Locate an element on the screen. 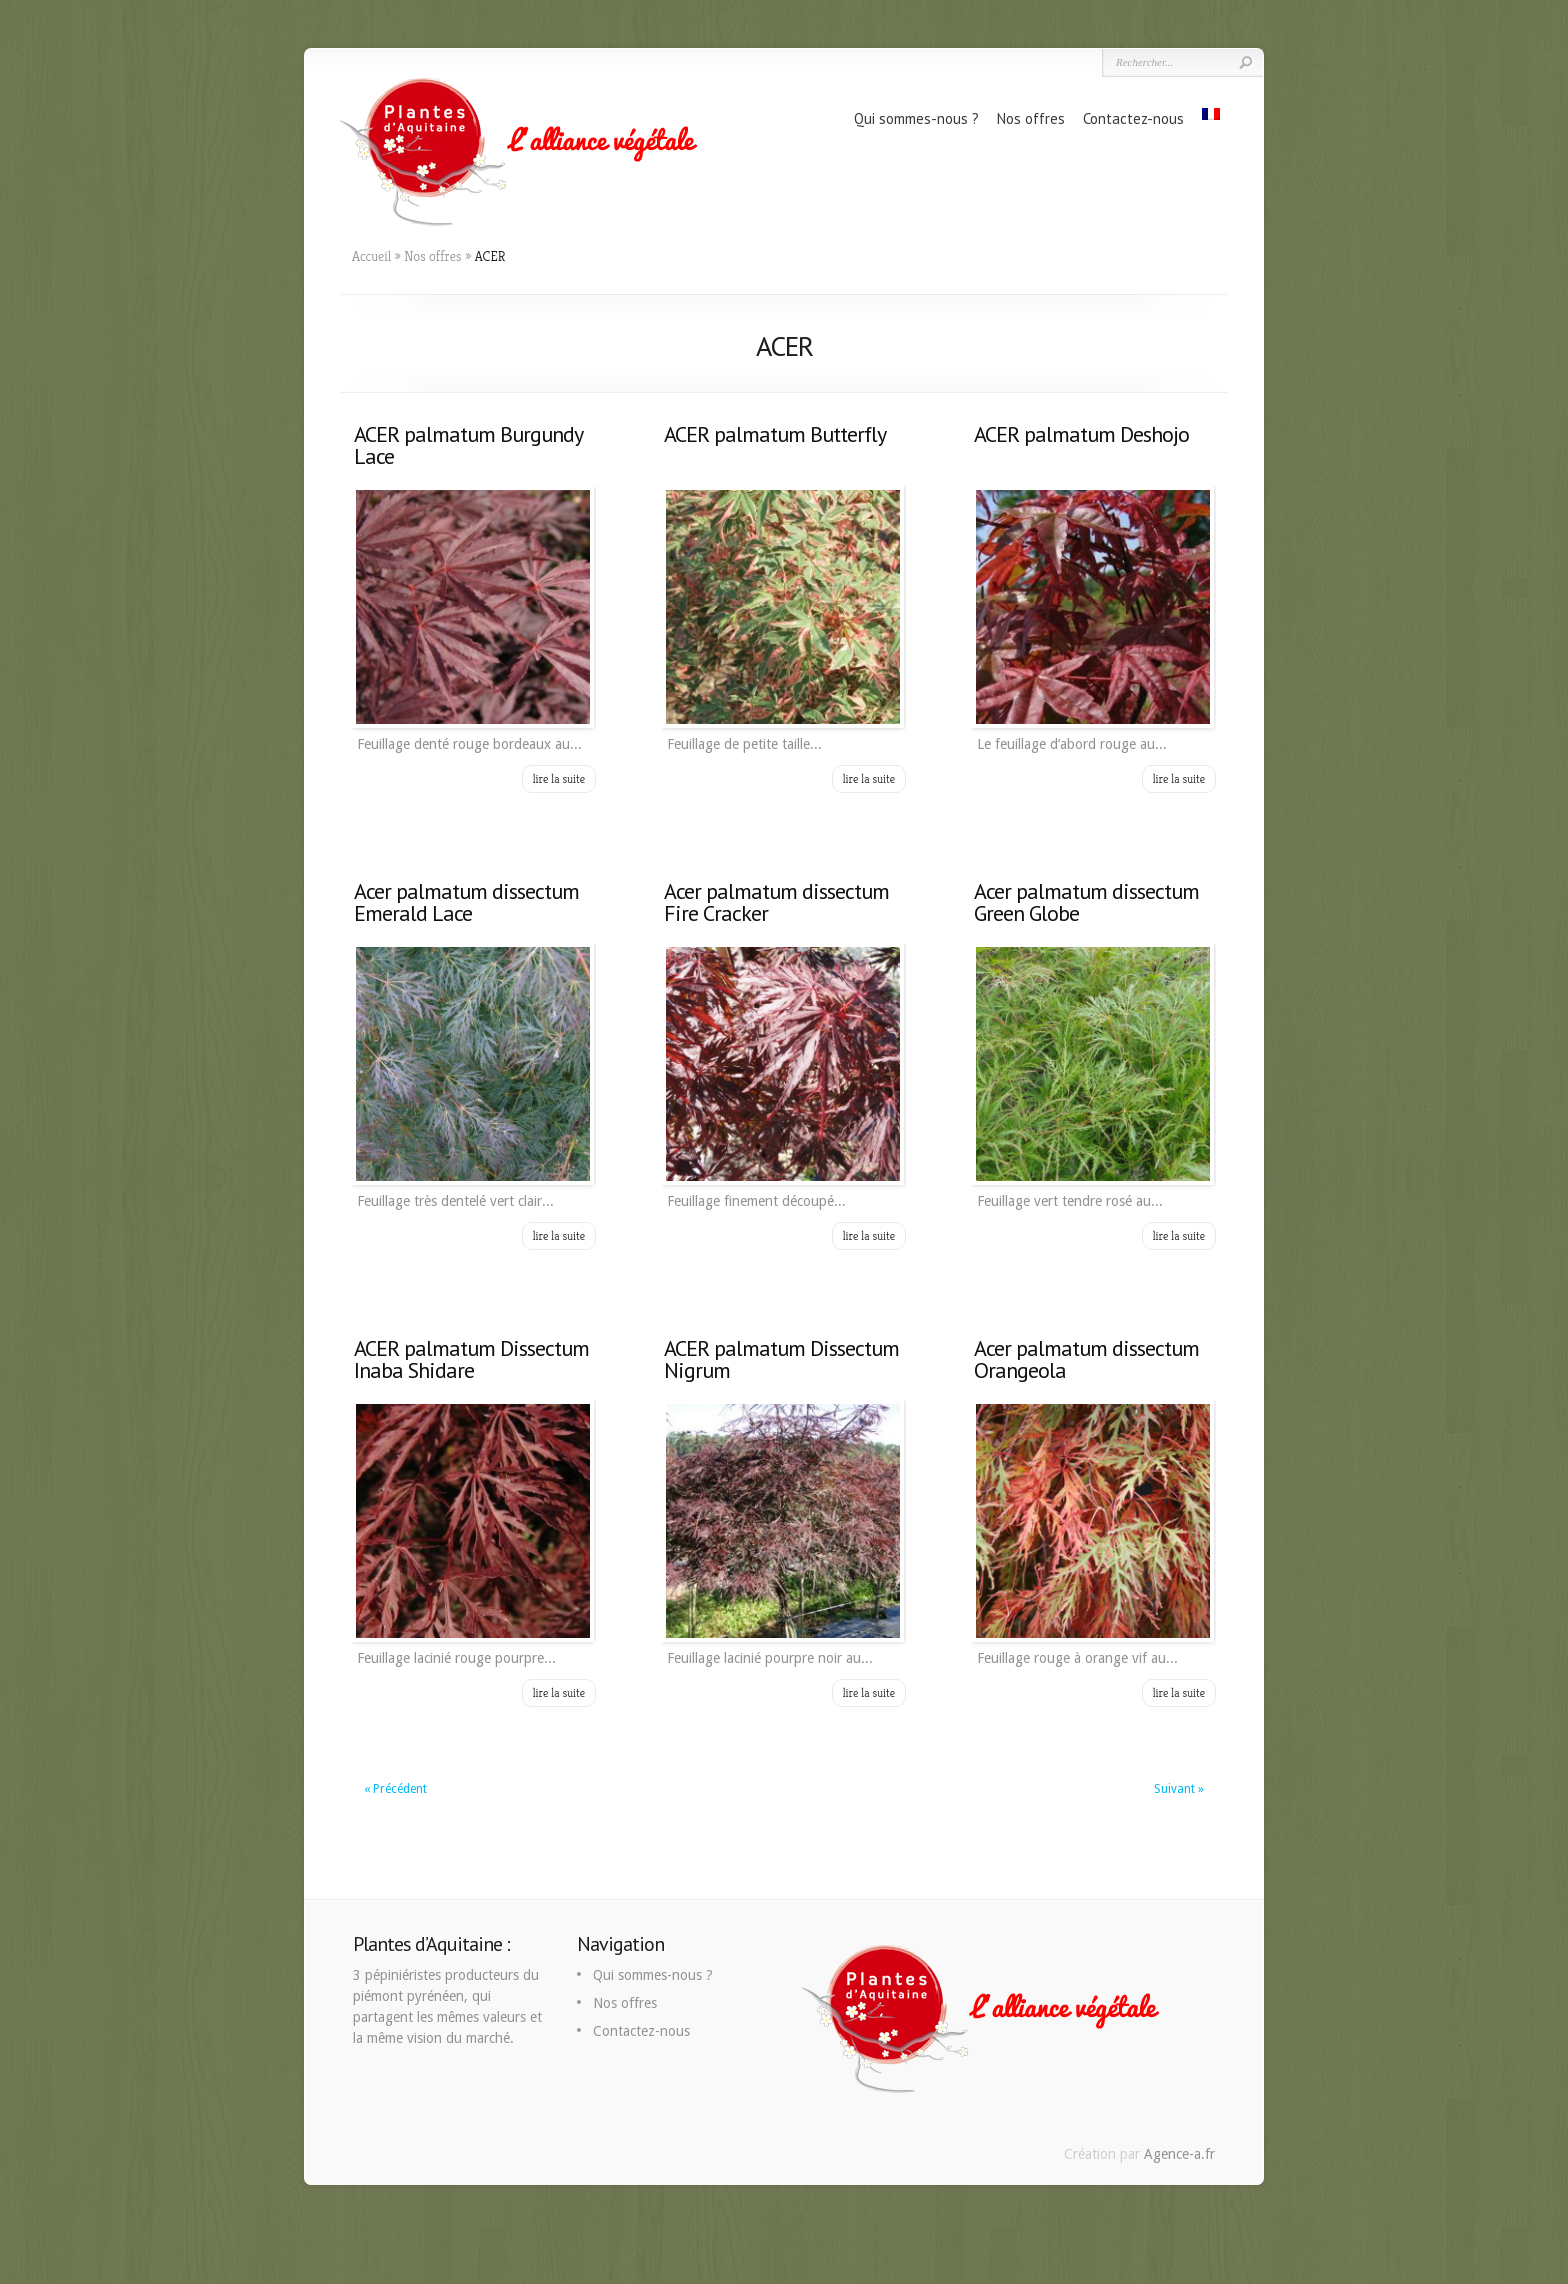  Nos offres is located at coordinates (1031, 118).